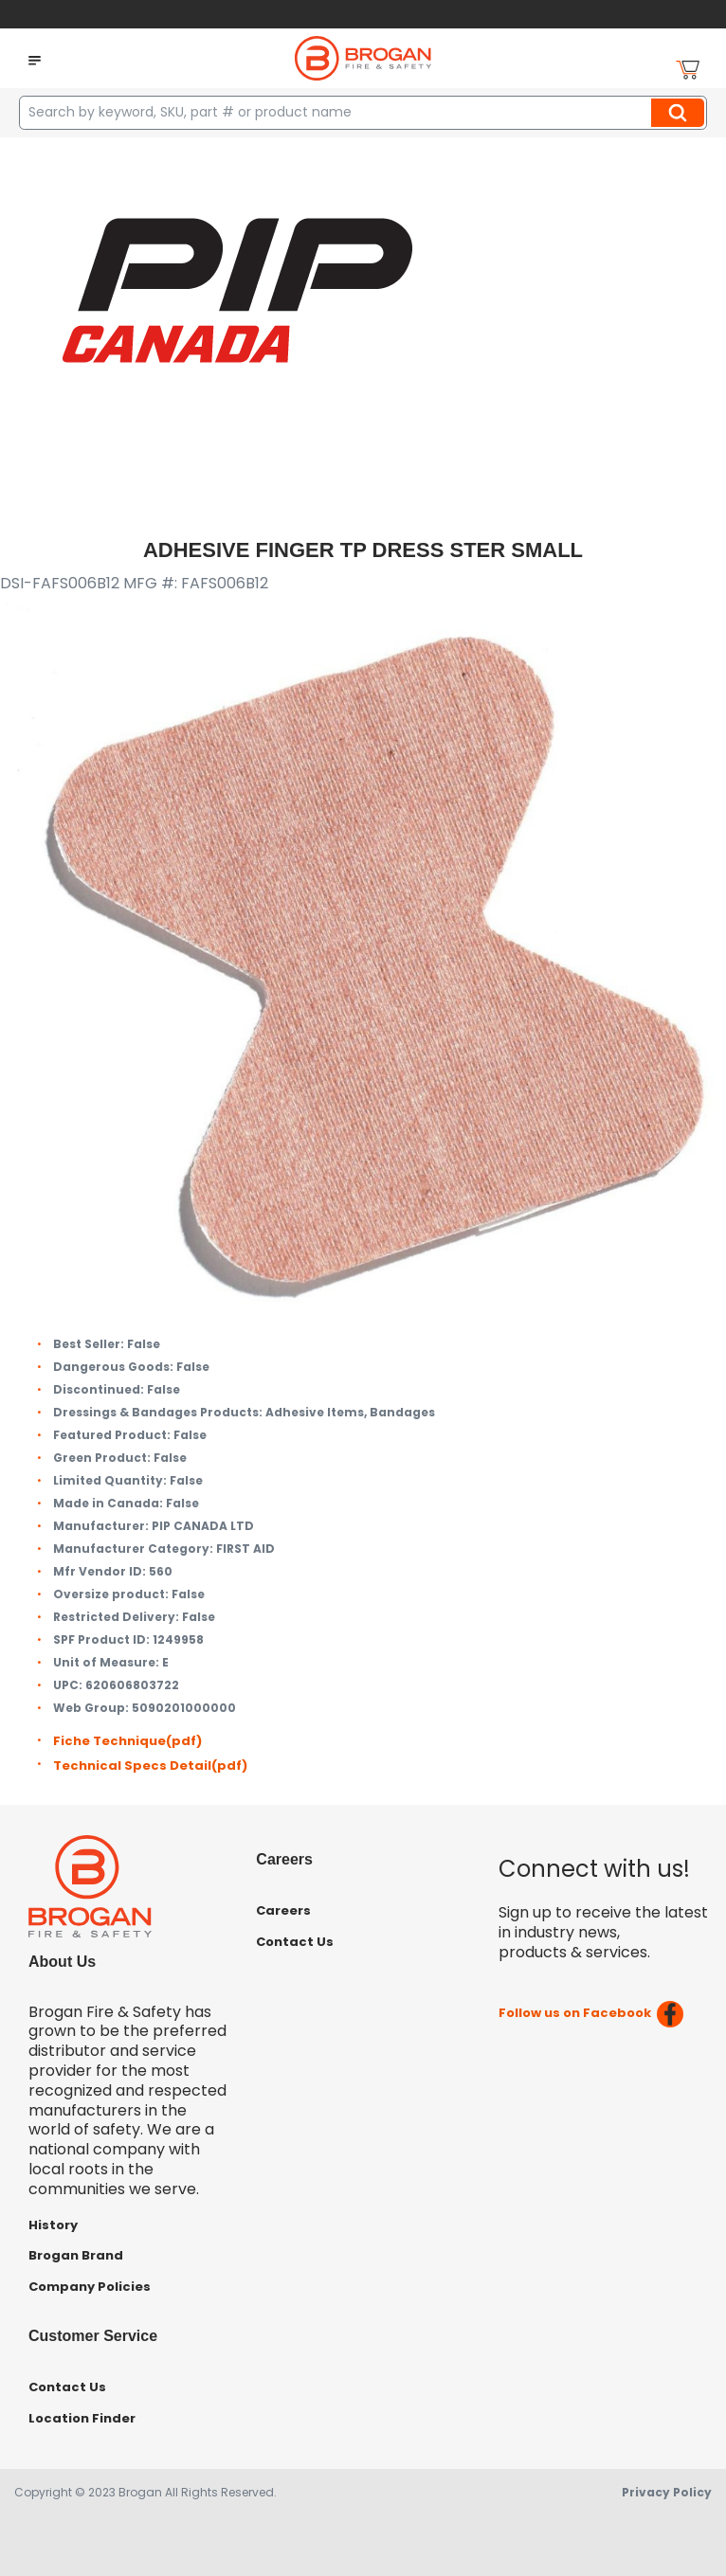  Describe the element at coordinates (680, 113) in the screenshot. I see `Search` at that location.